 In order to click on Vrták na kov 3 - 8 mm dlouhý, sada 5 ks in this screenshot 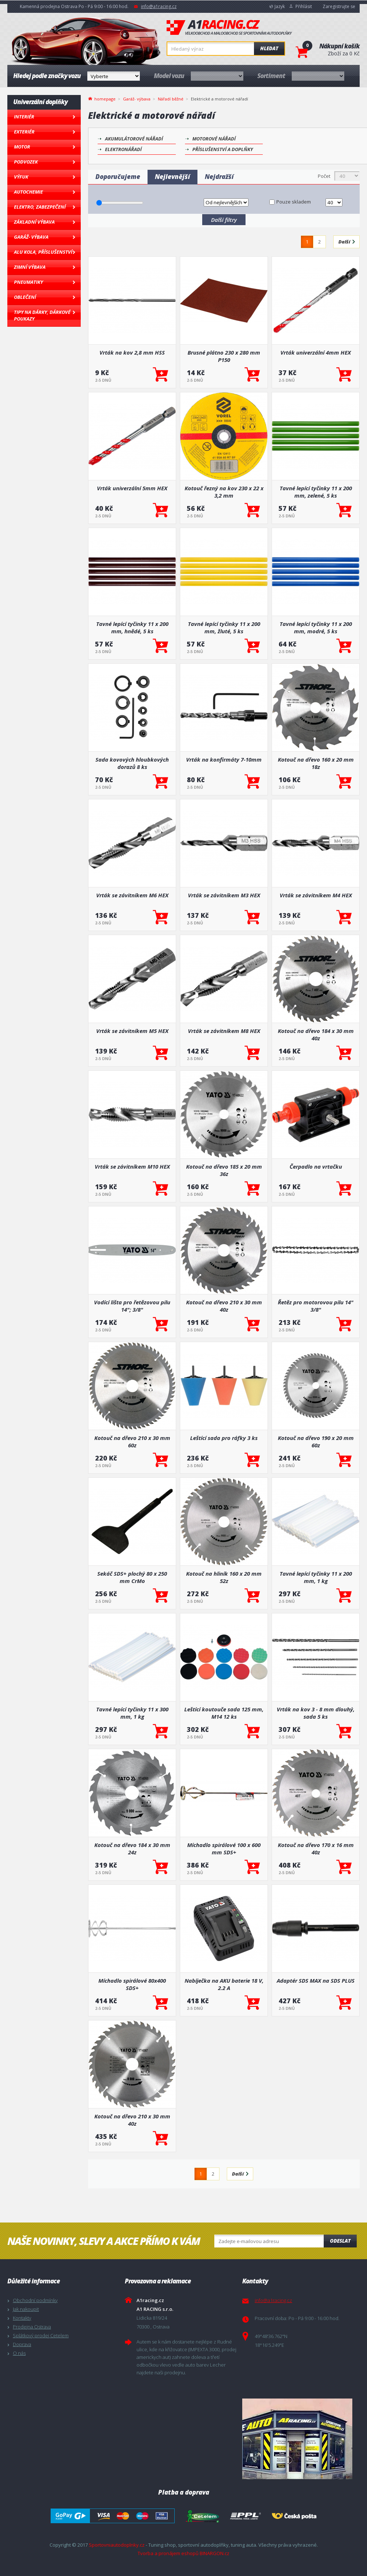, I will do `click(316, 1712)`.